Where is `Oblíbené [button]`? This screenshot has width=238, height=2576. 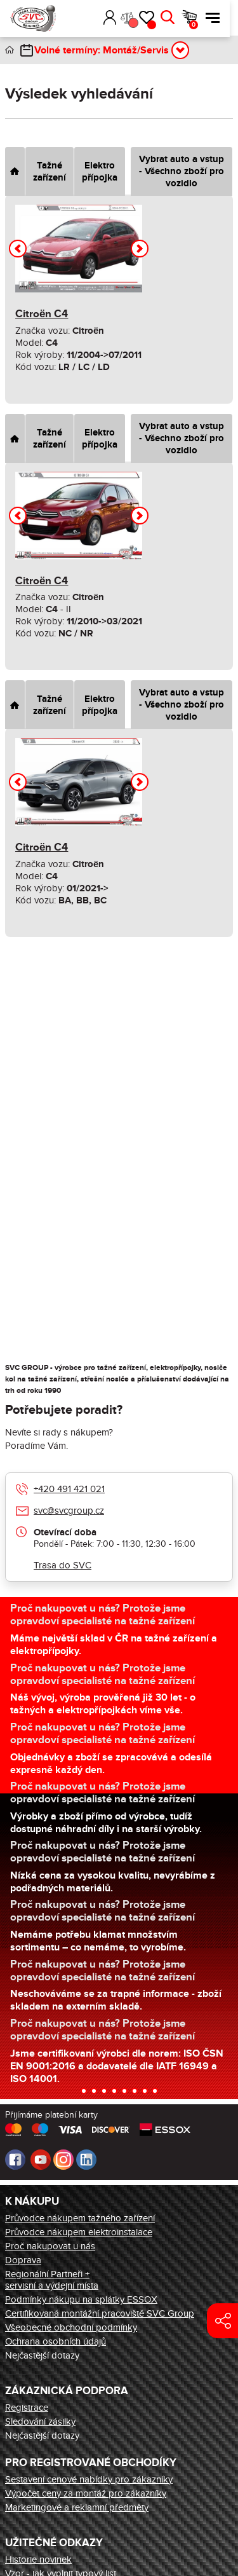 Oblíbené [button] is located at coordinates (159, 24).